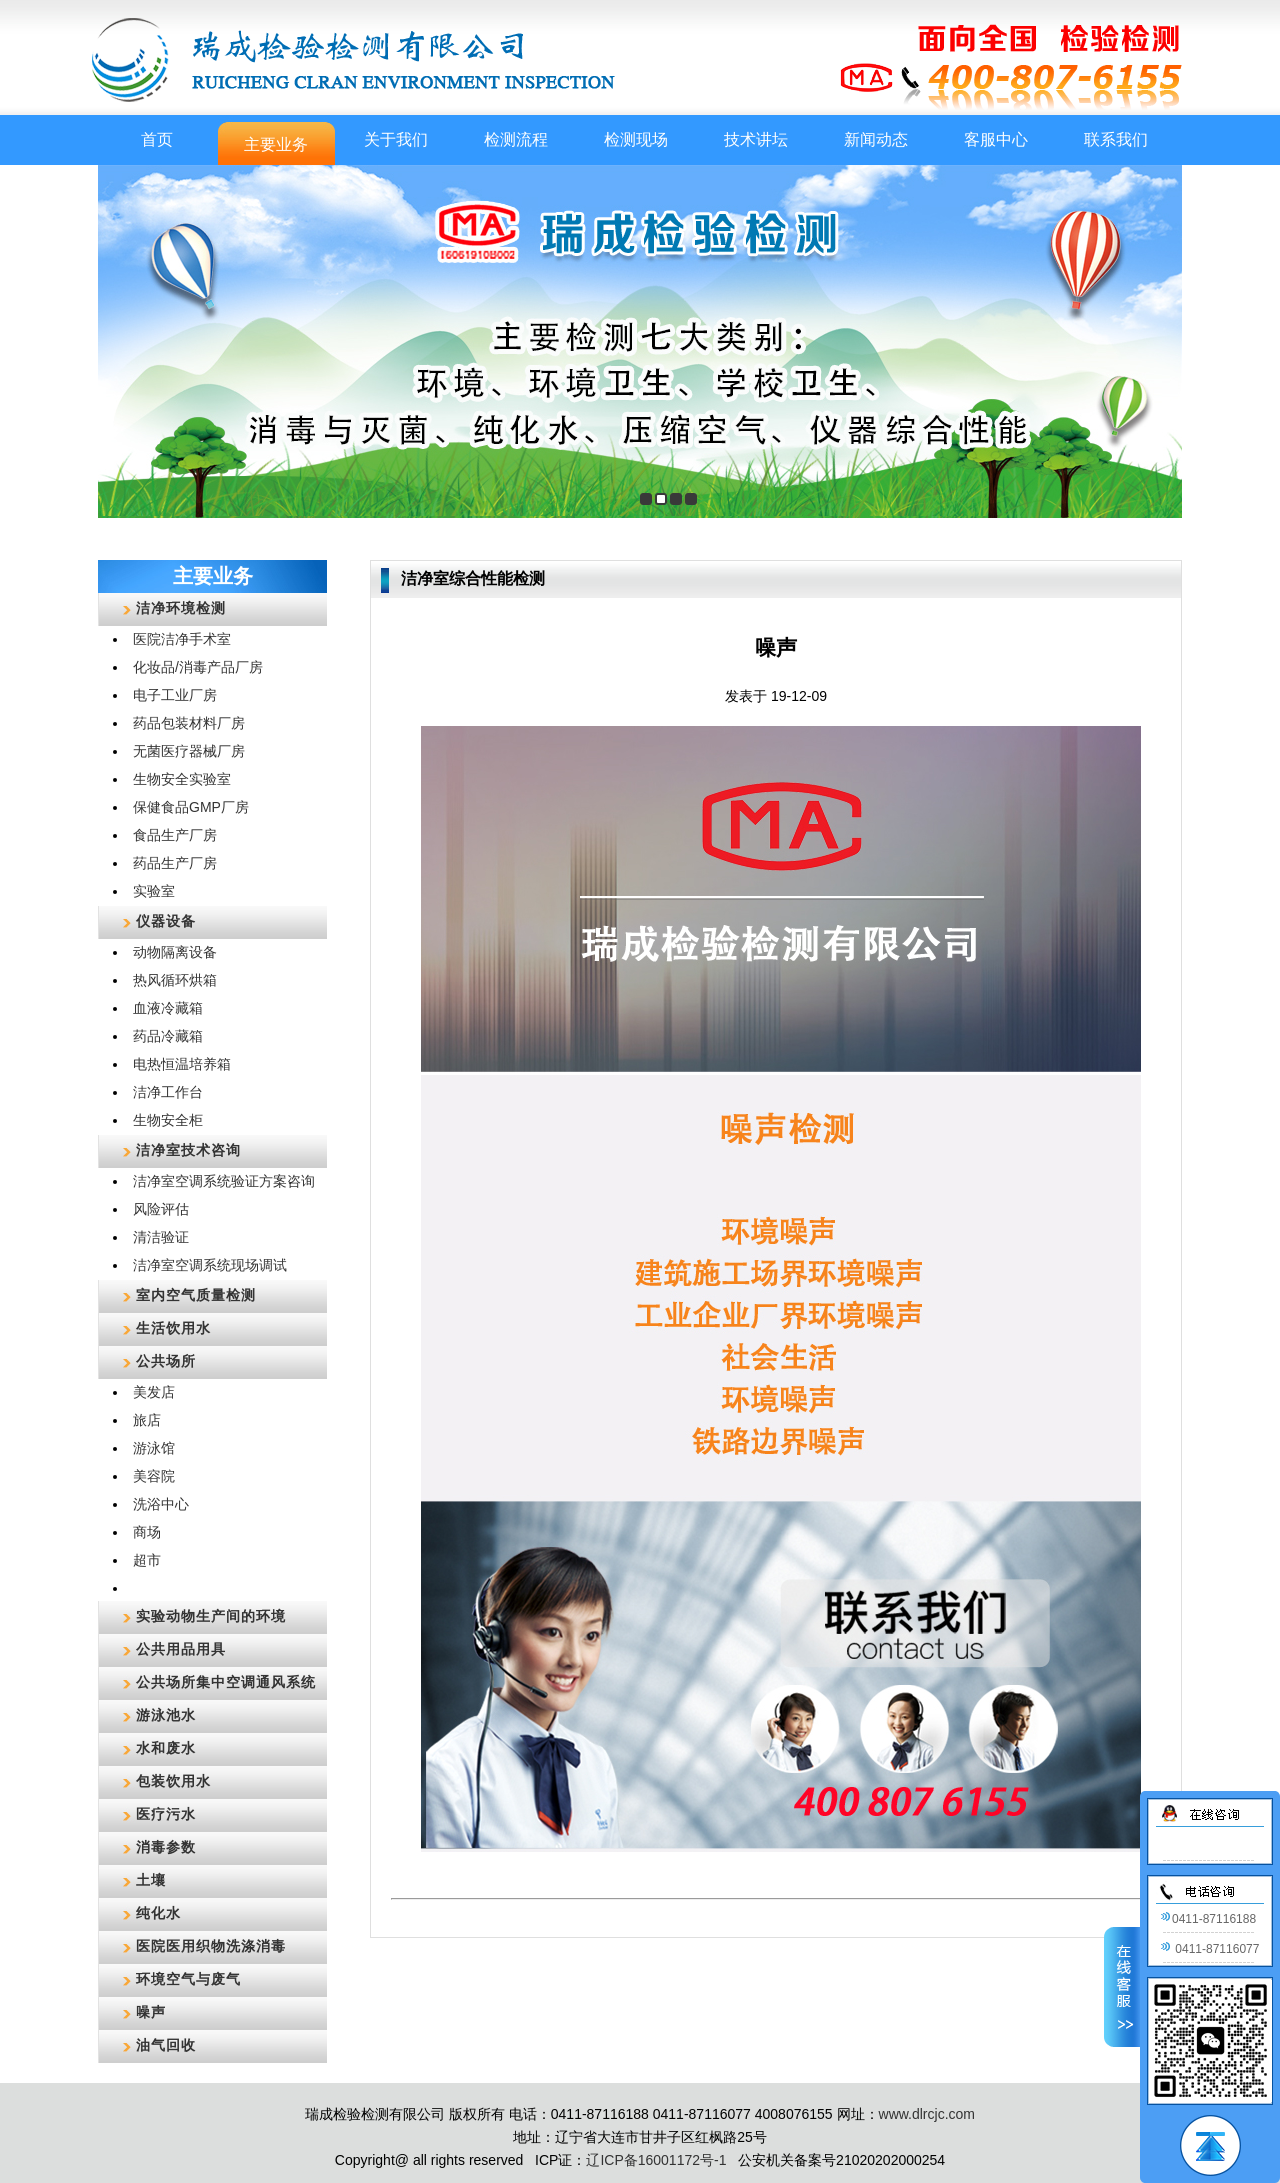  I want to click on 环境空气与废气, so click(188, 1979).